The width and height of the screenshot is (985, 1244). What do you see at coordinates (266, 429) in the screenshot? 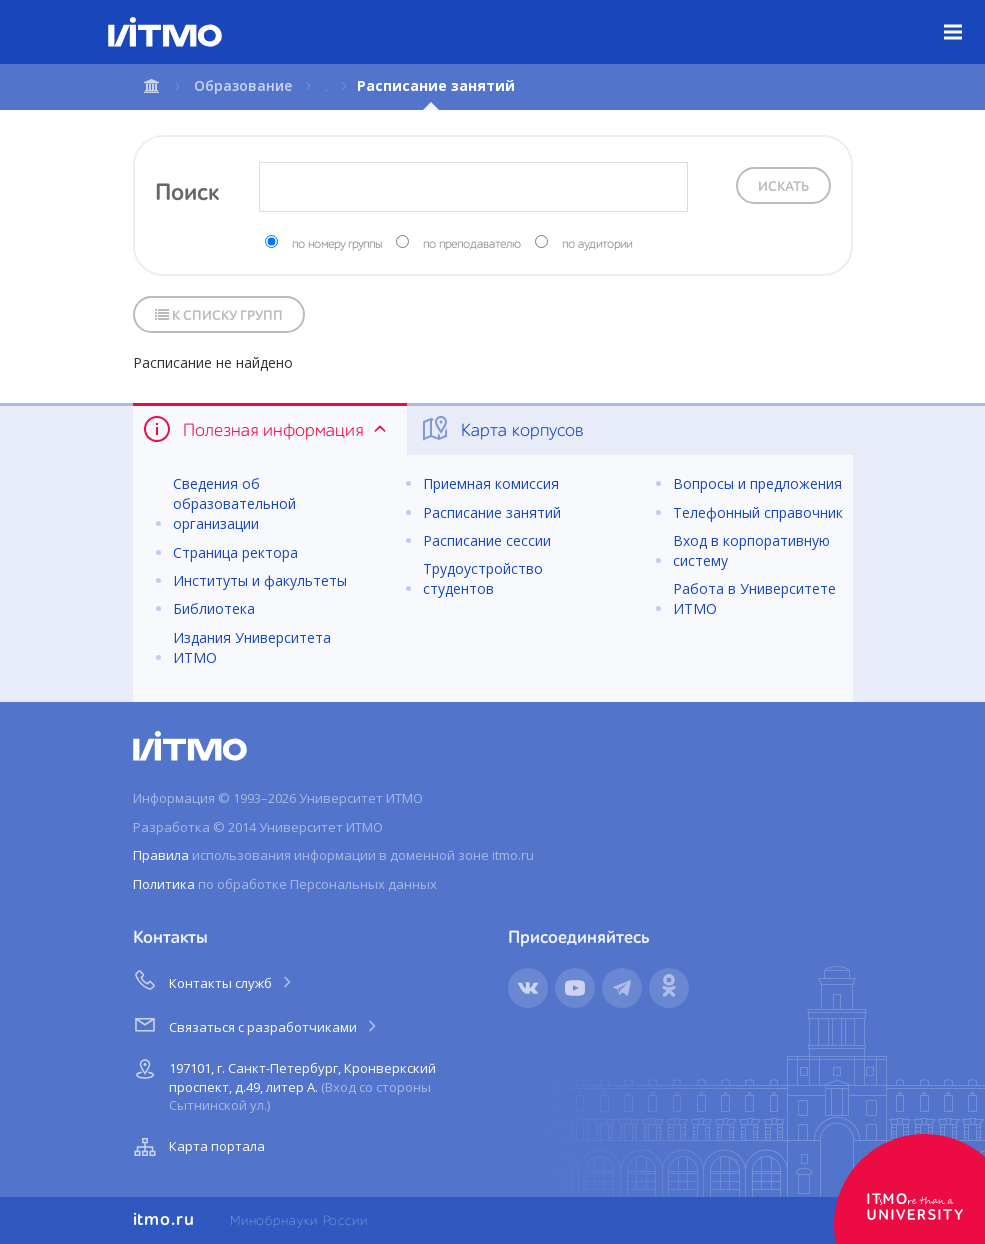
I see `Полезная информация` at bounding box center [266, 429].